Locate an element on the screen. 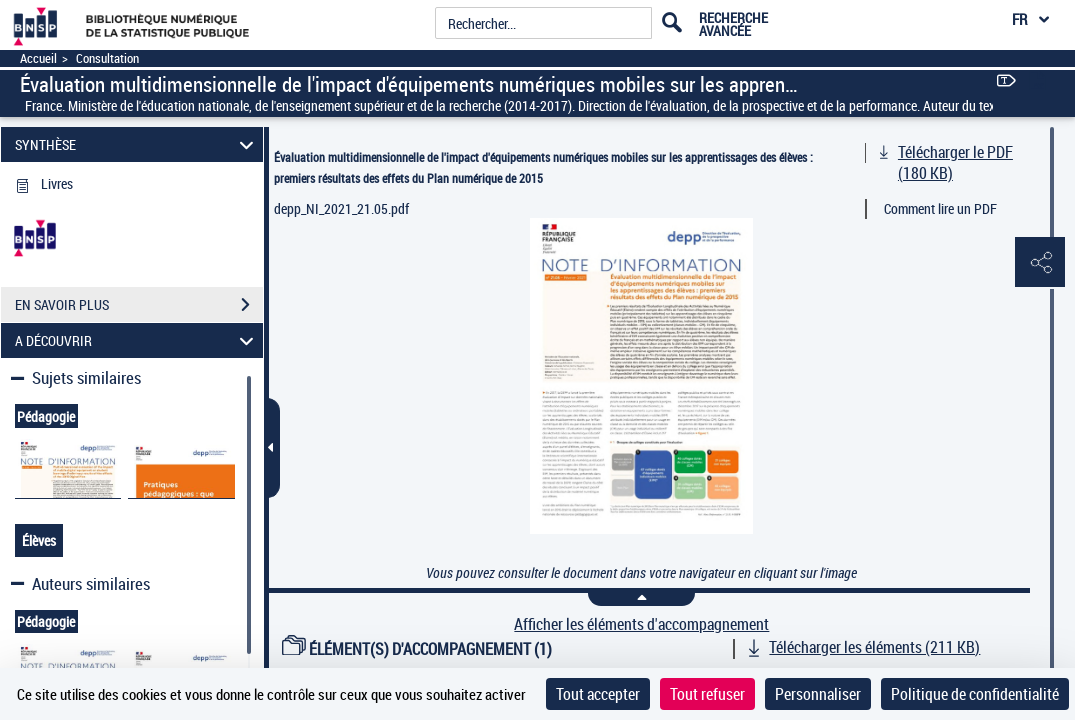 Image resolution: width=1075 pixels, height=720 pixels. Afficher les éléments d'accompagnement [link] is located at coordinates (641, 624).